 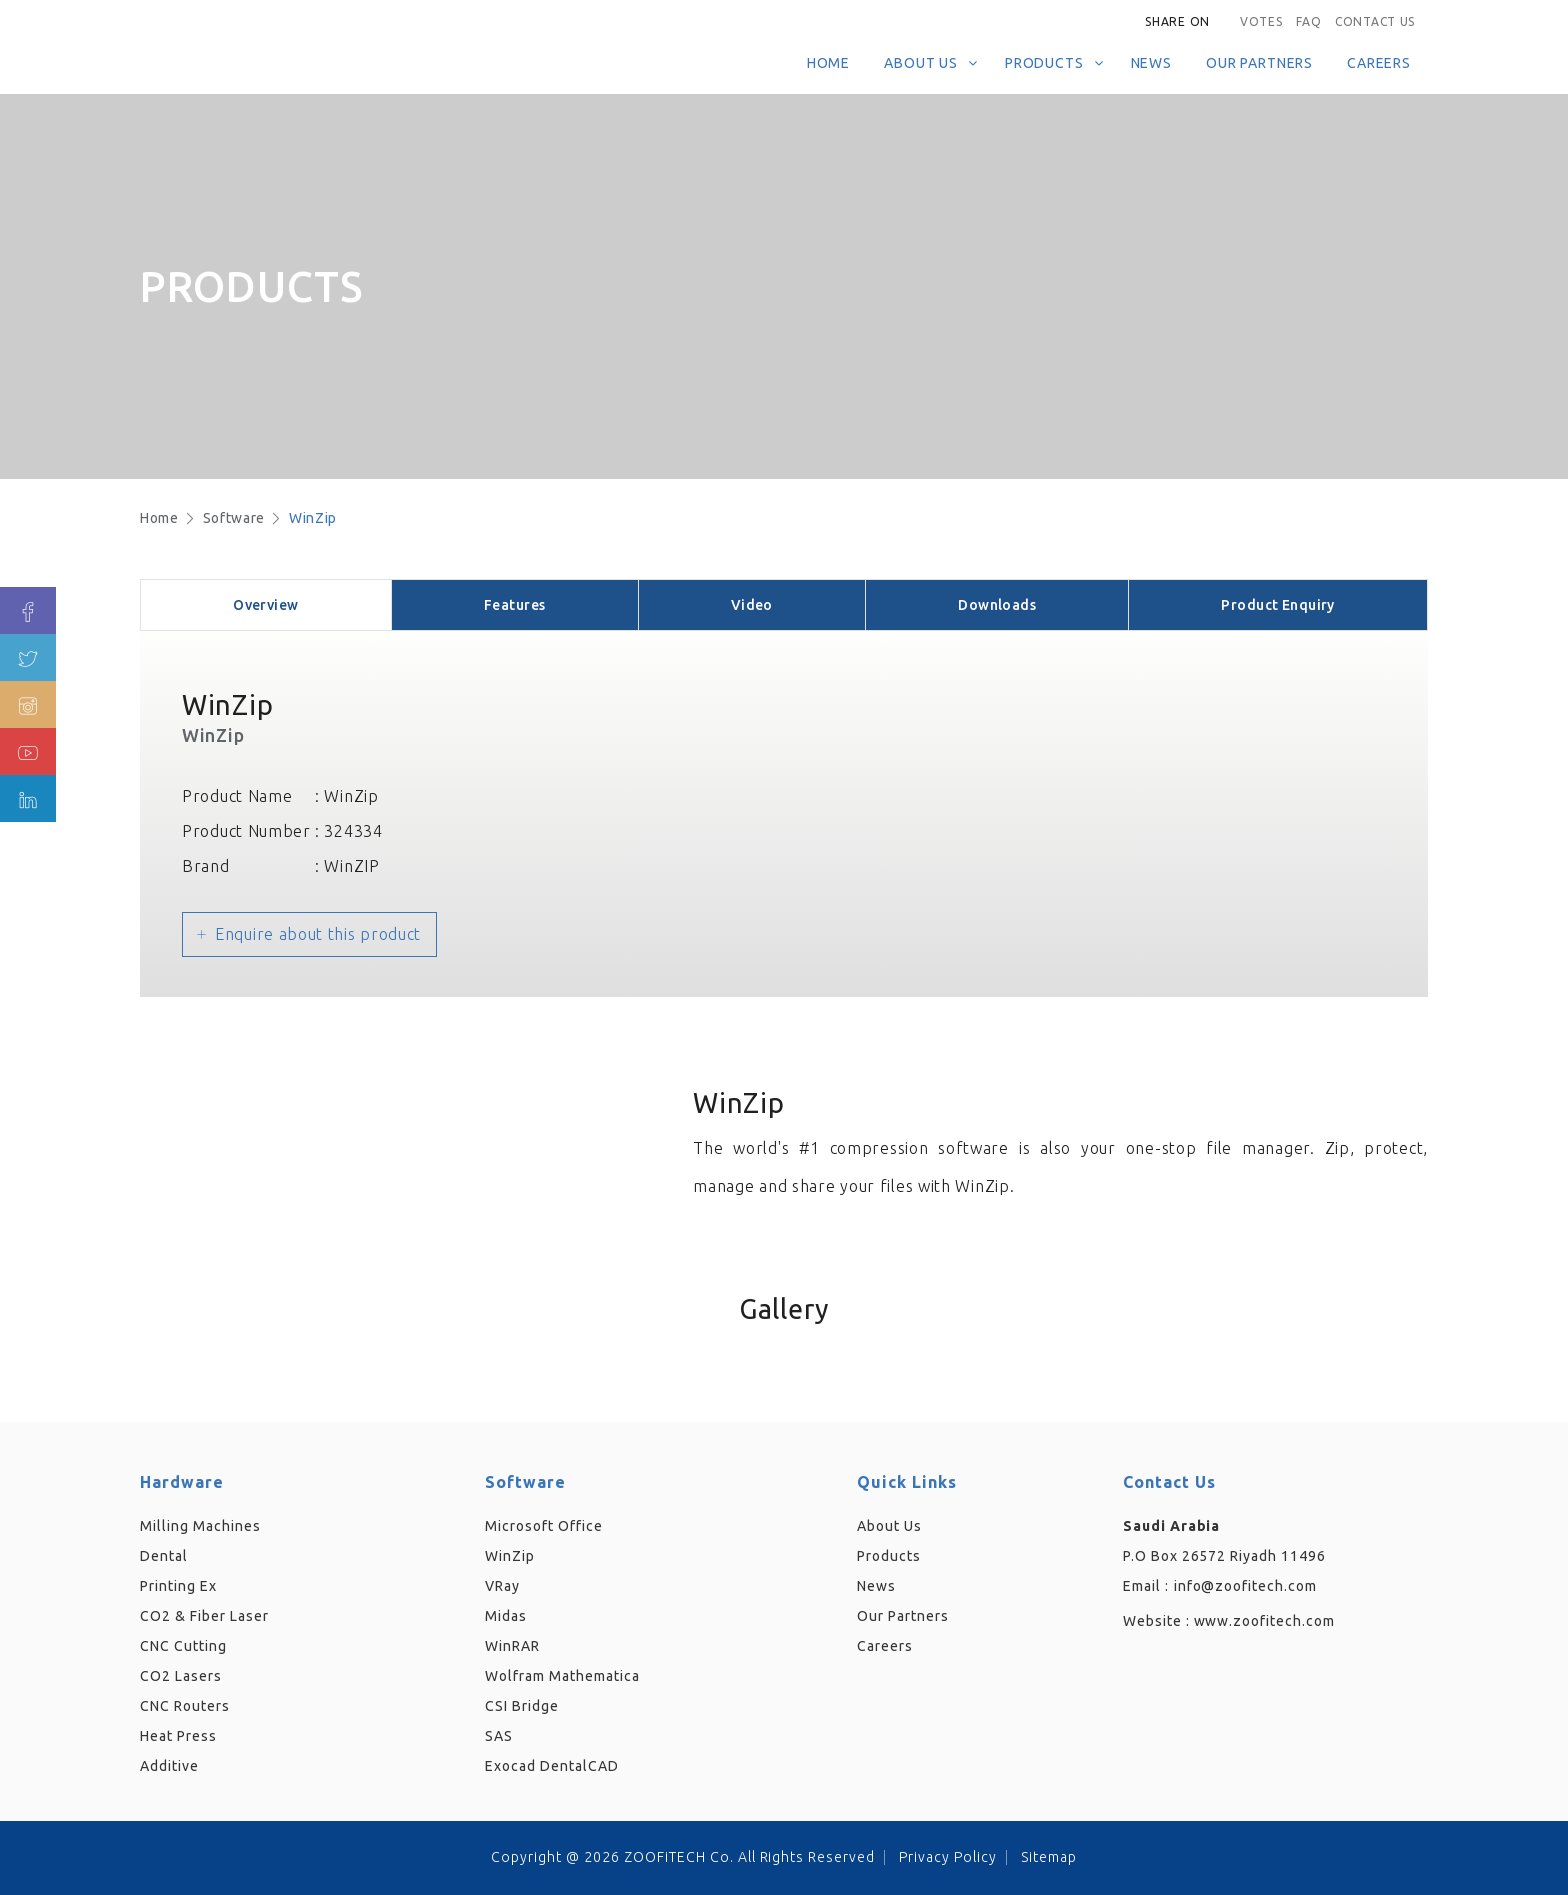 What do you see at coordinates (1261, 21) in the screenshot?
I see `Votes` at bounding box center [1261, 21].